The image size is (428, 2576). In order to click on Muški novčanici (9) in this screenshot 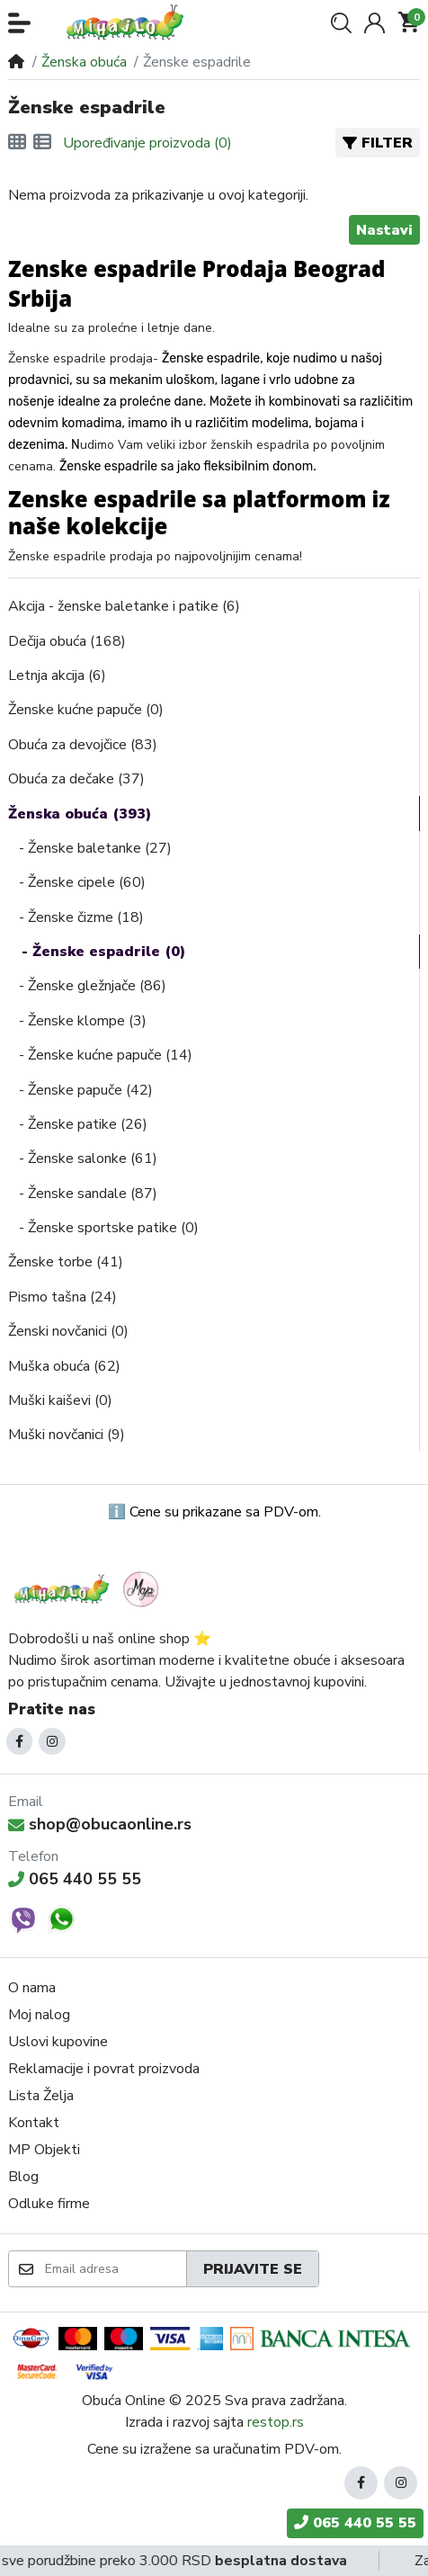, I will do `click(66, 1435)`.